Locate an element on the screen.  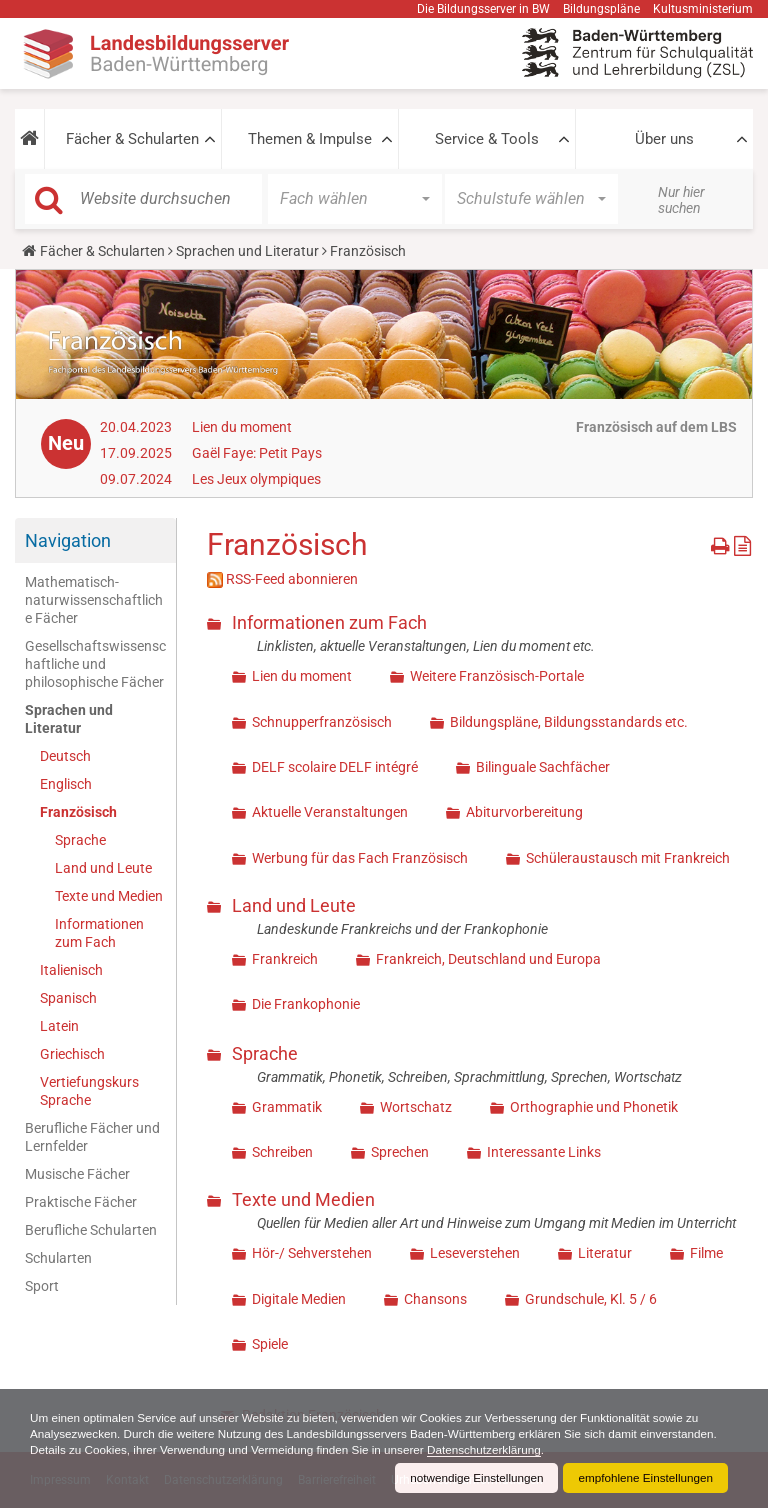
Themen & Impulse is located at coordinates (310, 139).